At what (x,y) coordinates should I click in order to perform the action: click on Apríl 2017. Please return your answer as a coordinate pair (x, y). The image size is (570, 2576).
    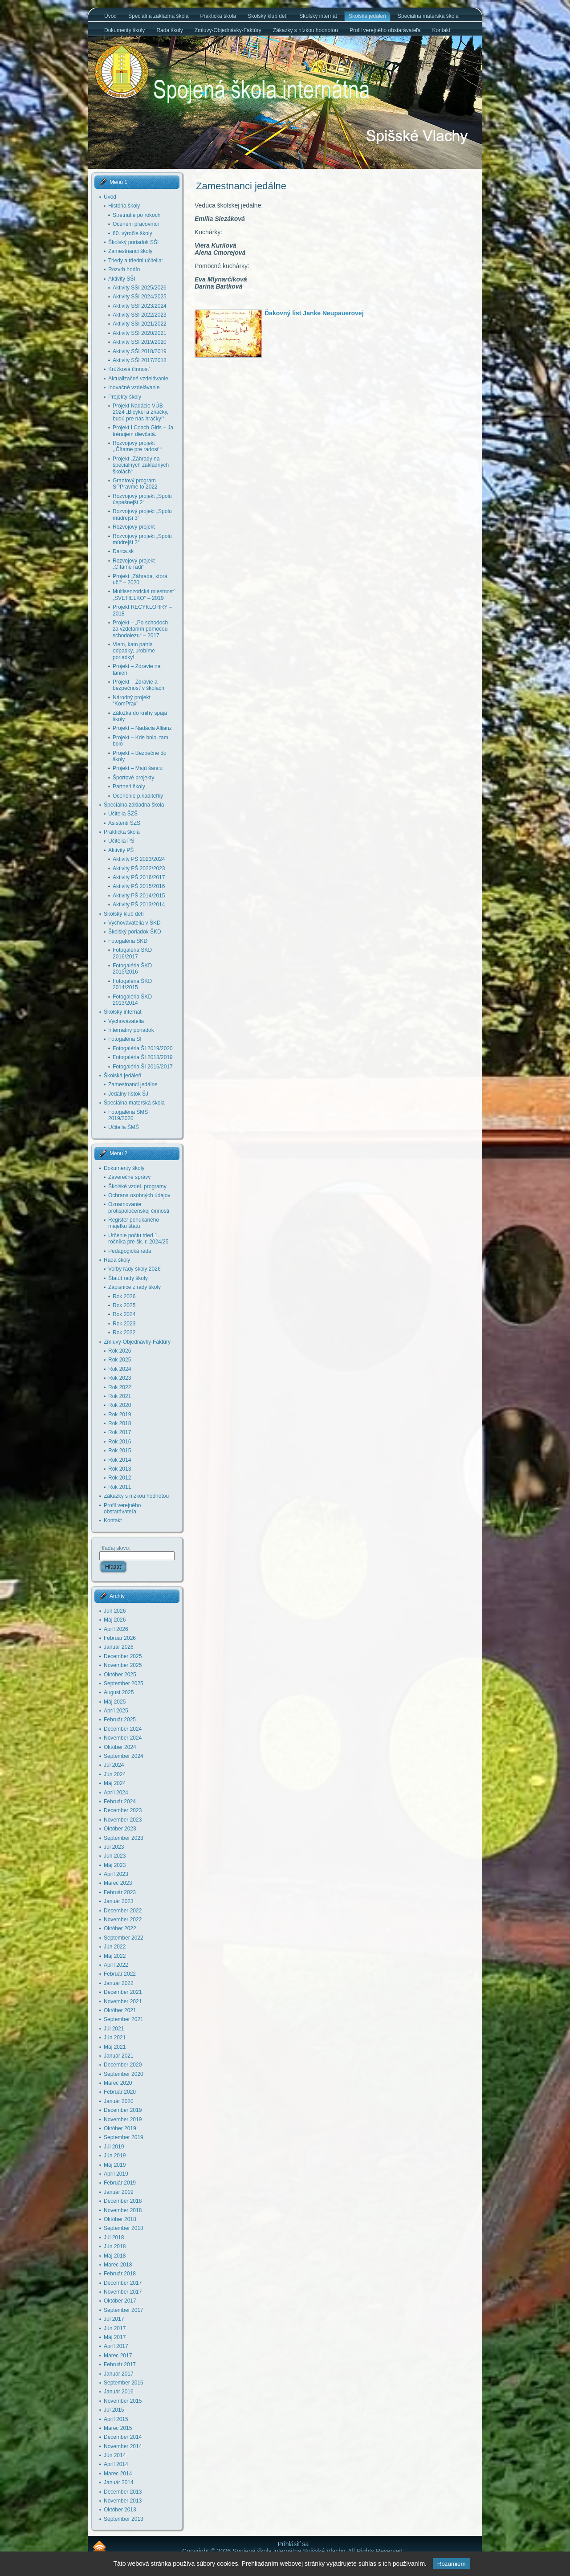
    Looking at the image, I should click on (116, 2346).